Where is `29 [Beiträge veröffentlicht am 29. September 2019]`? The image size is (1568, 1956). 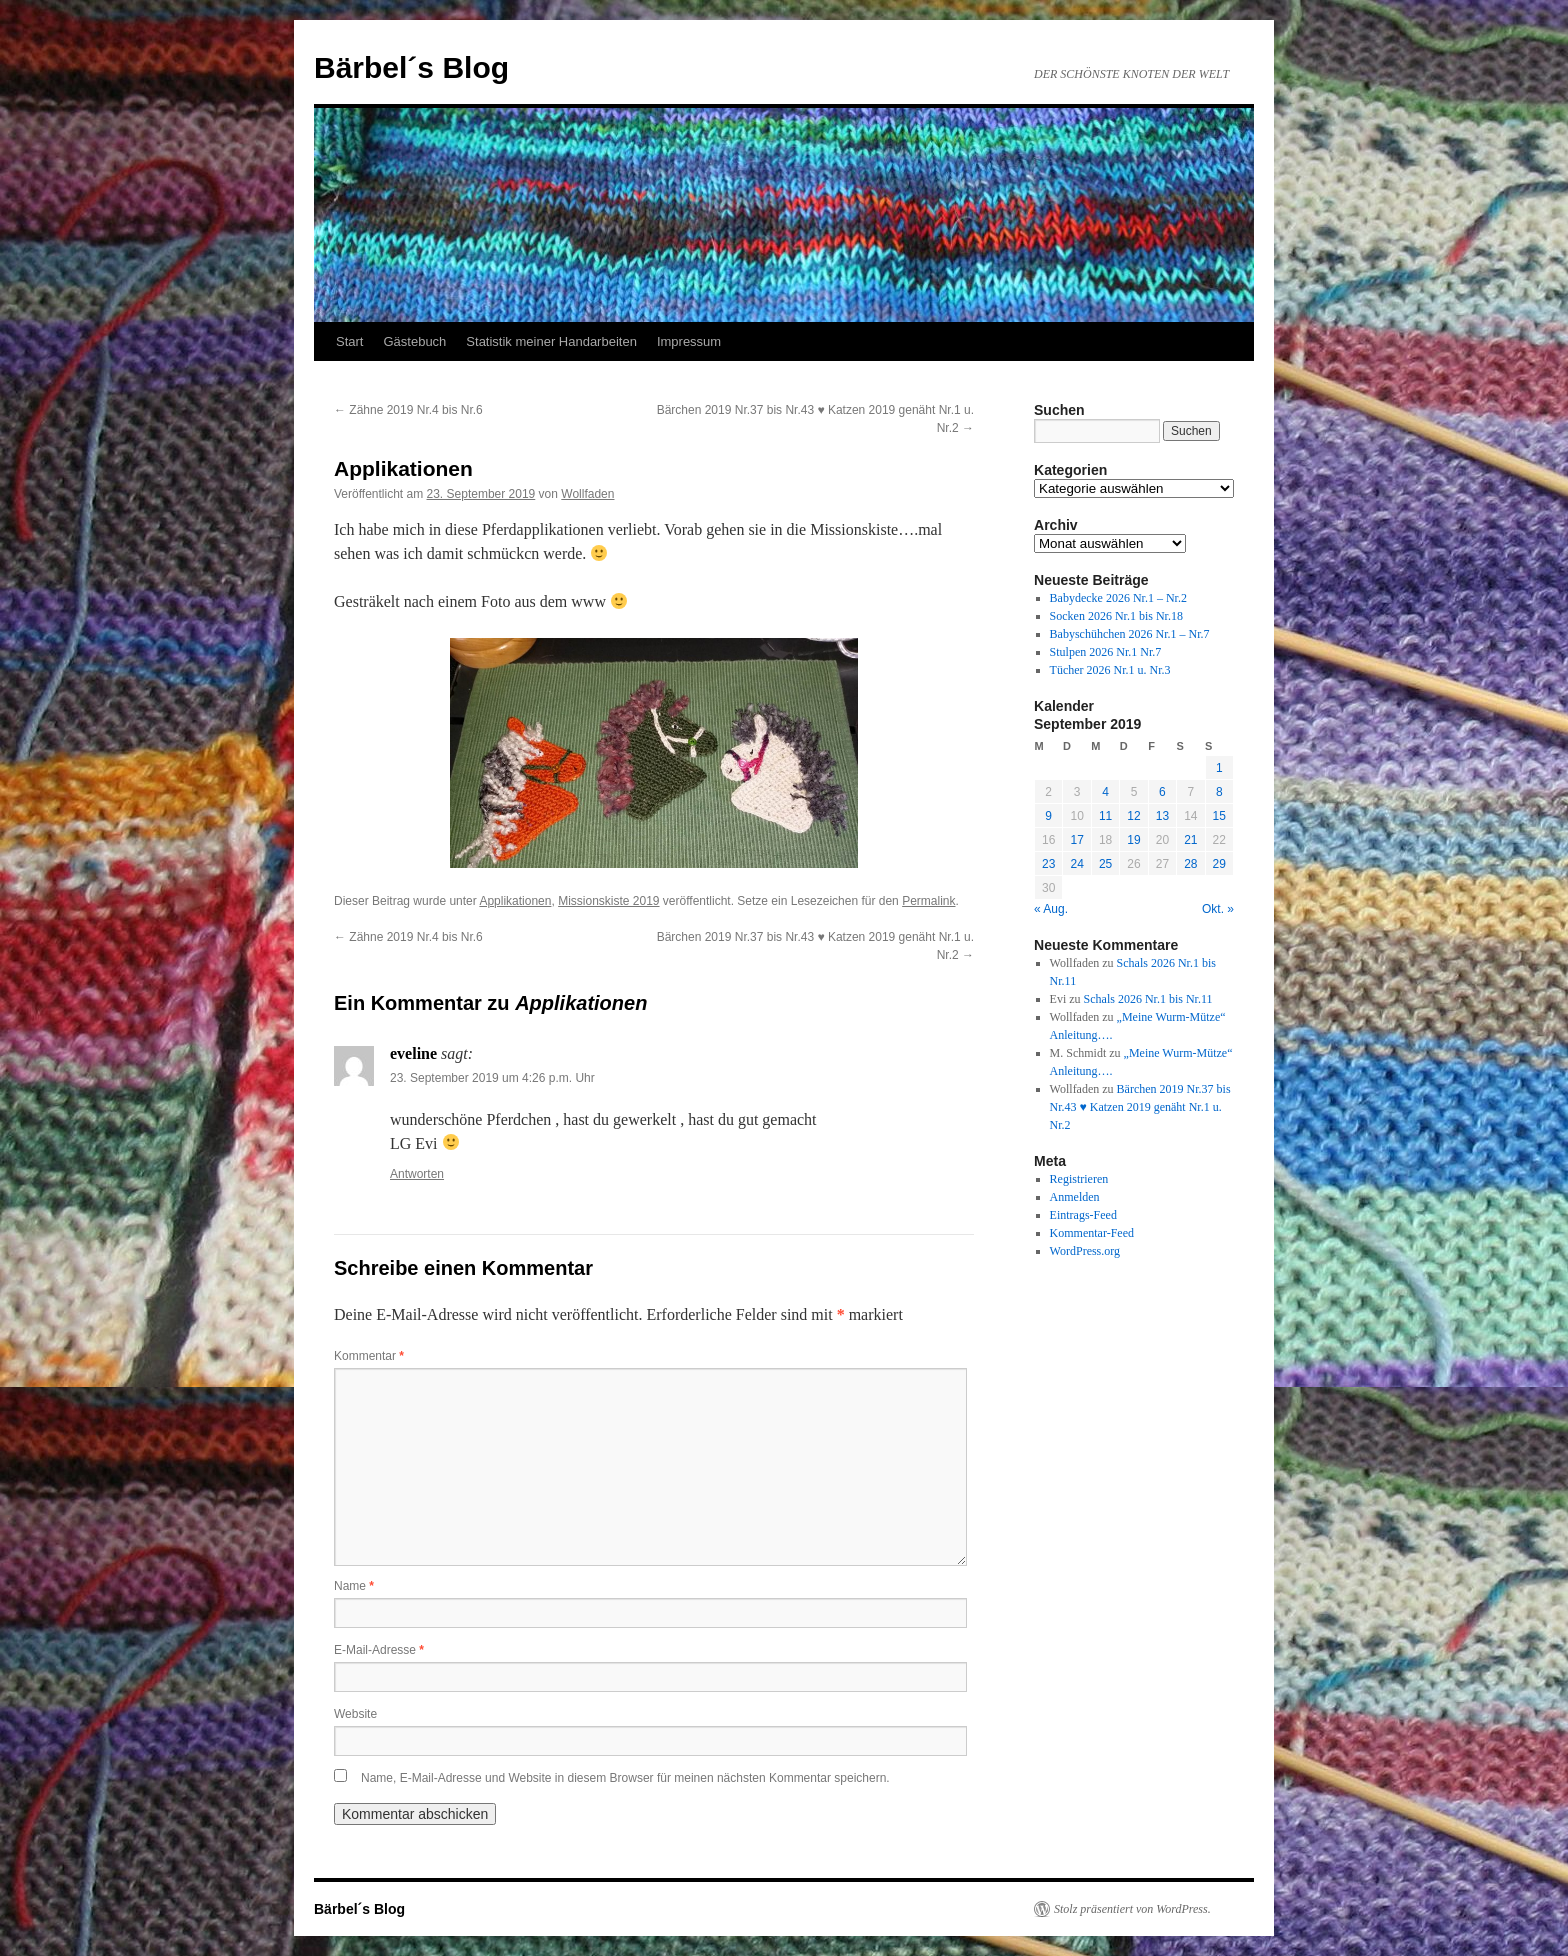 29 [Beiträge veröffentlicht am 29. September 2019] is located at coordinates (1219, 864).